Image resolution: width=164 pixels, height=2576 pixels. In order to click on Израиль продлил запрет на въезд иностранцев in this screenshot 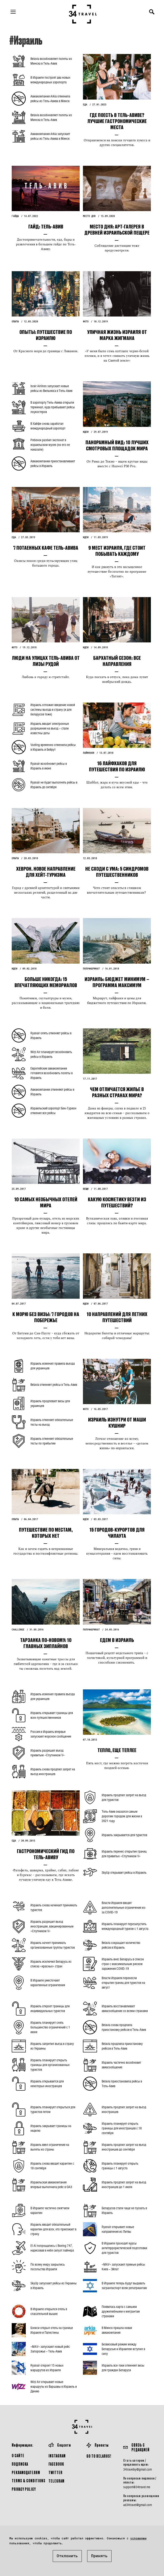, I will do `click(124, 2109)`.